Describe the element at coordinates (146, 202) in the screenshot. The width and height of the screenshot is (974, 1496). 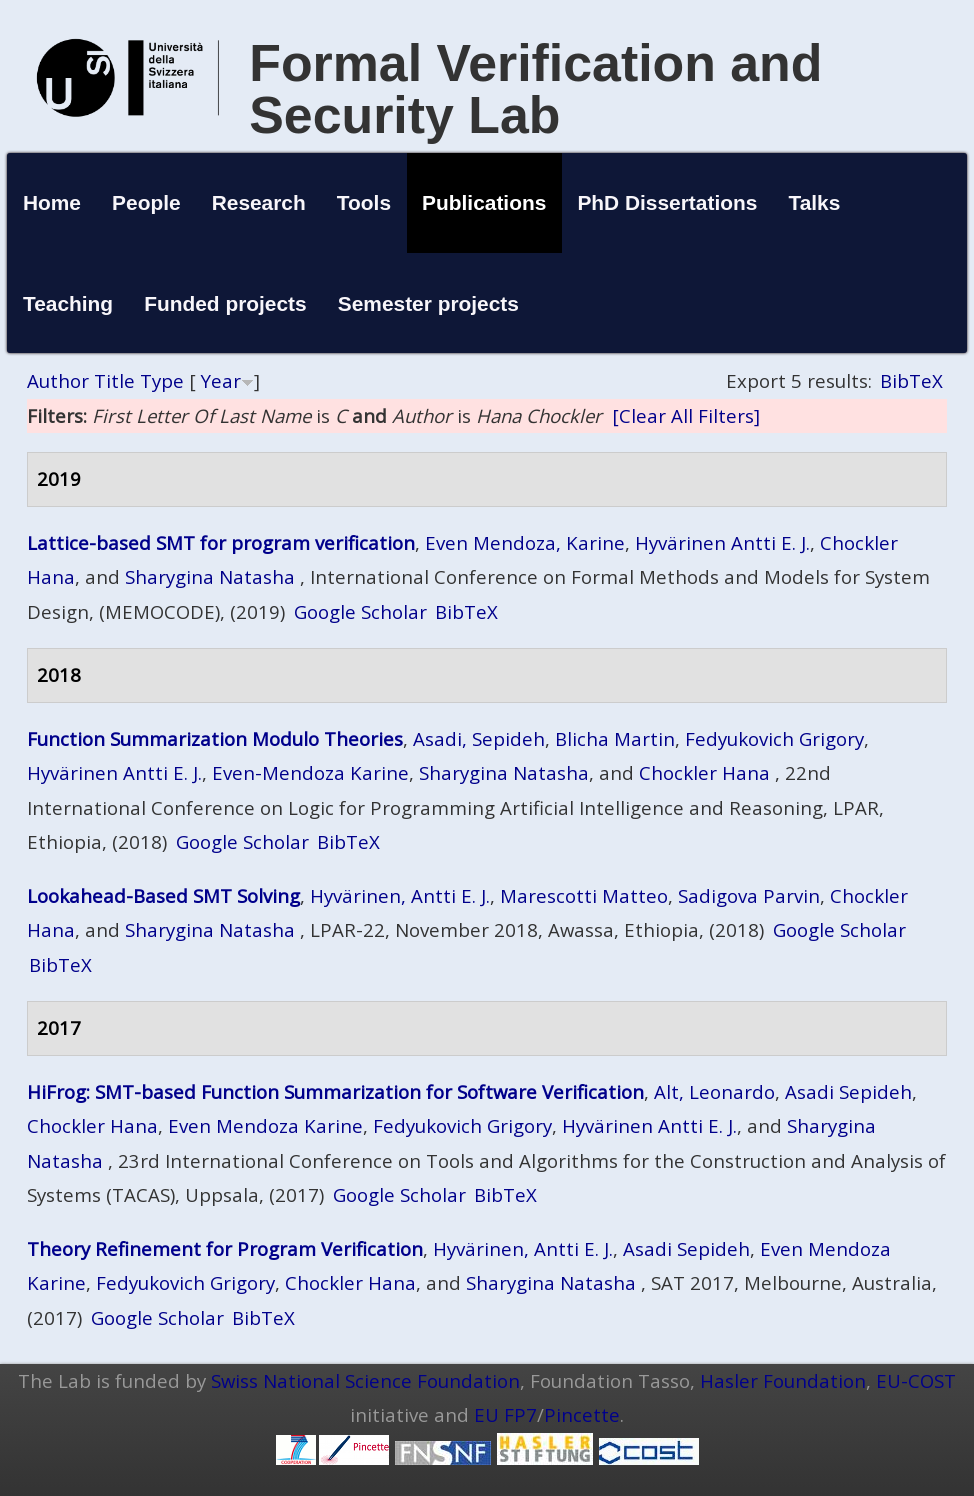
I see `People` at that location.